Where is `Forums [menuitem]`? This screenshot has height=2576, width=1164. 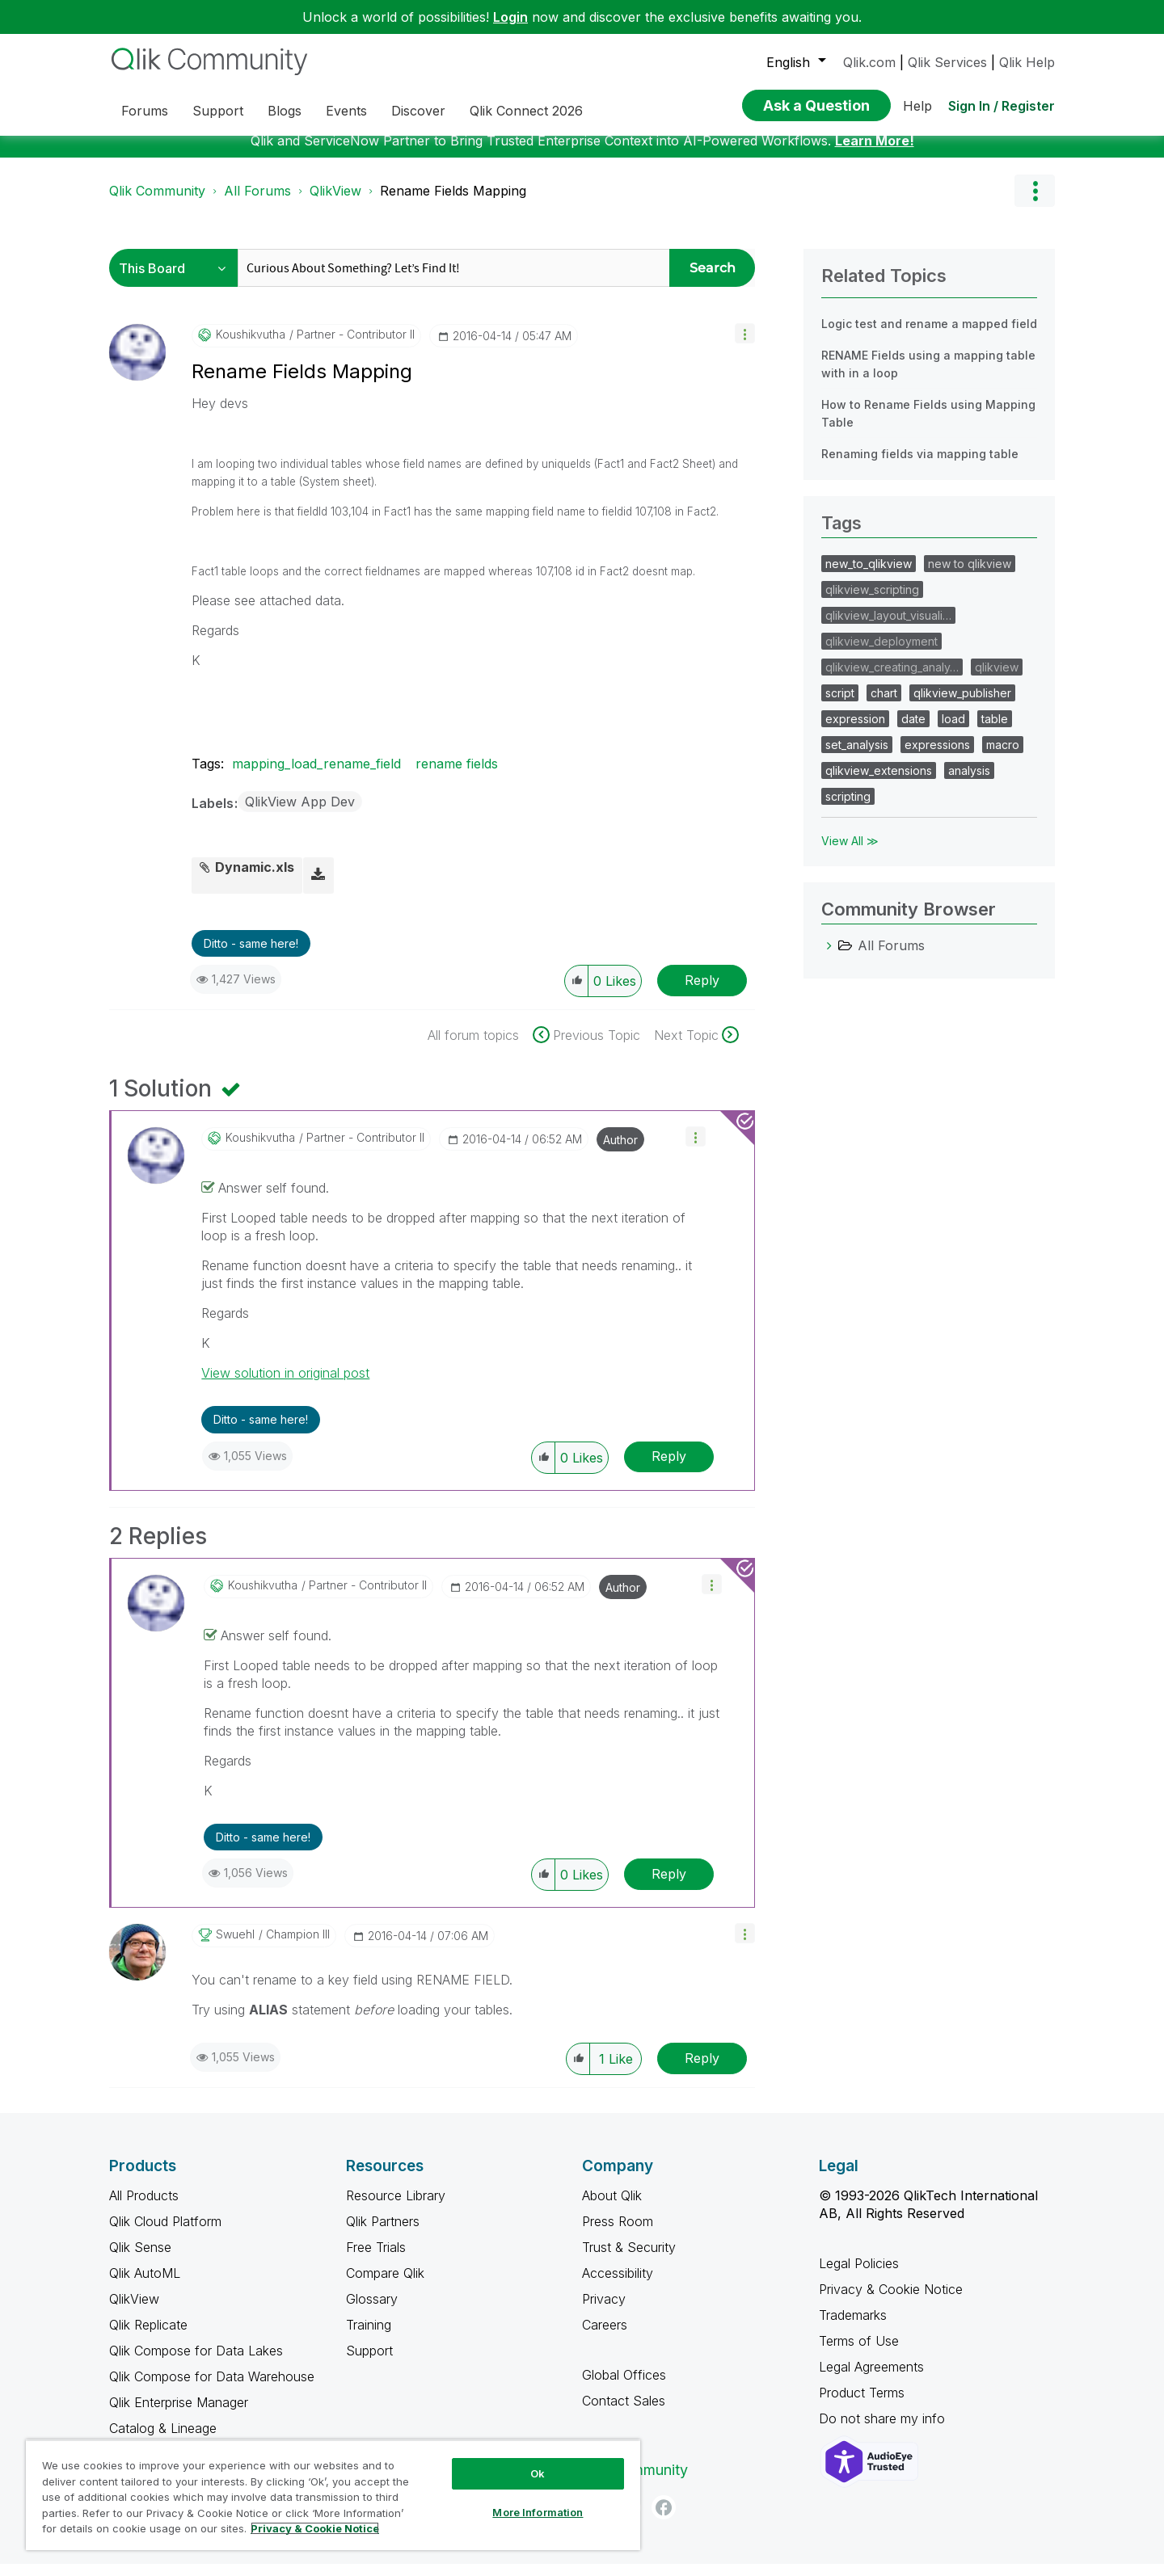 Forums [menuitem] is located at coordinates (144, 111).